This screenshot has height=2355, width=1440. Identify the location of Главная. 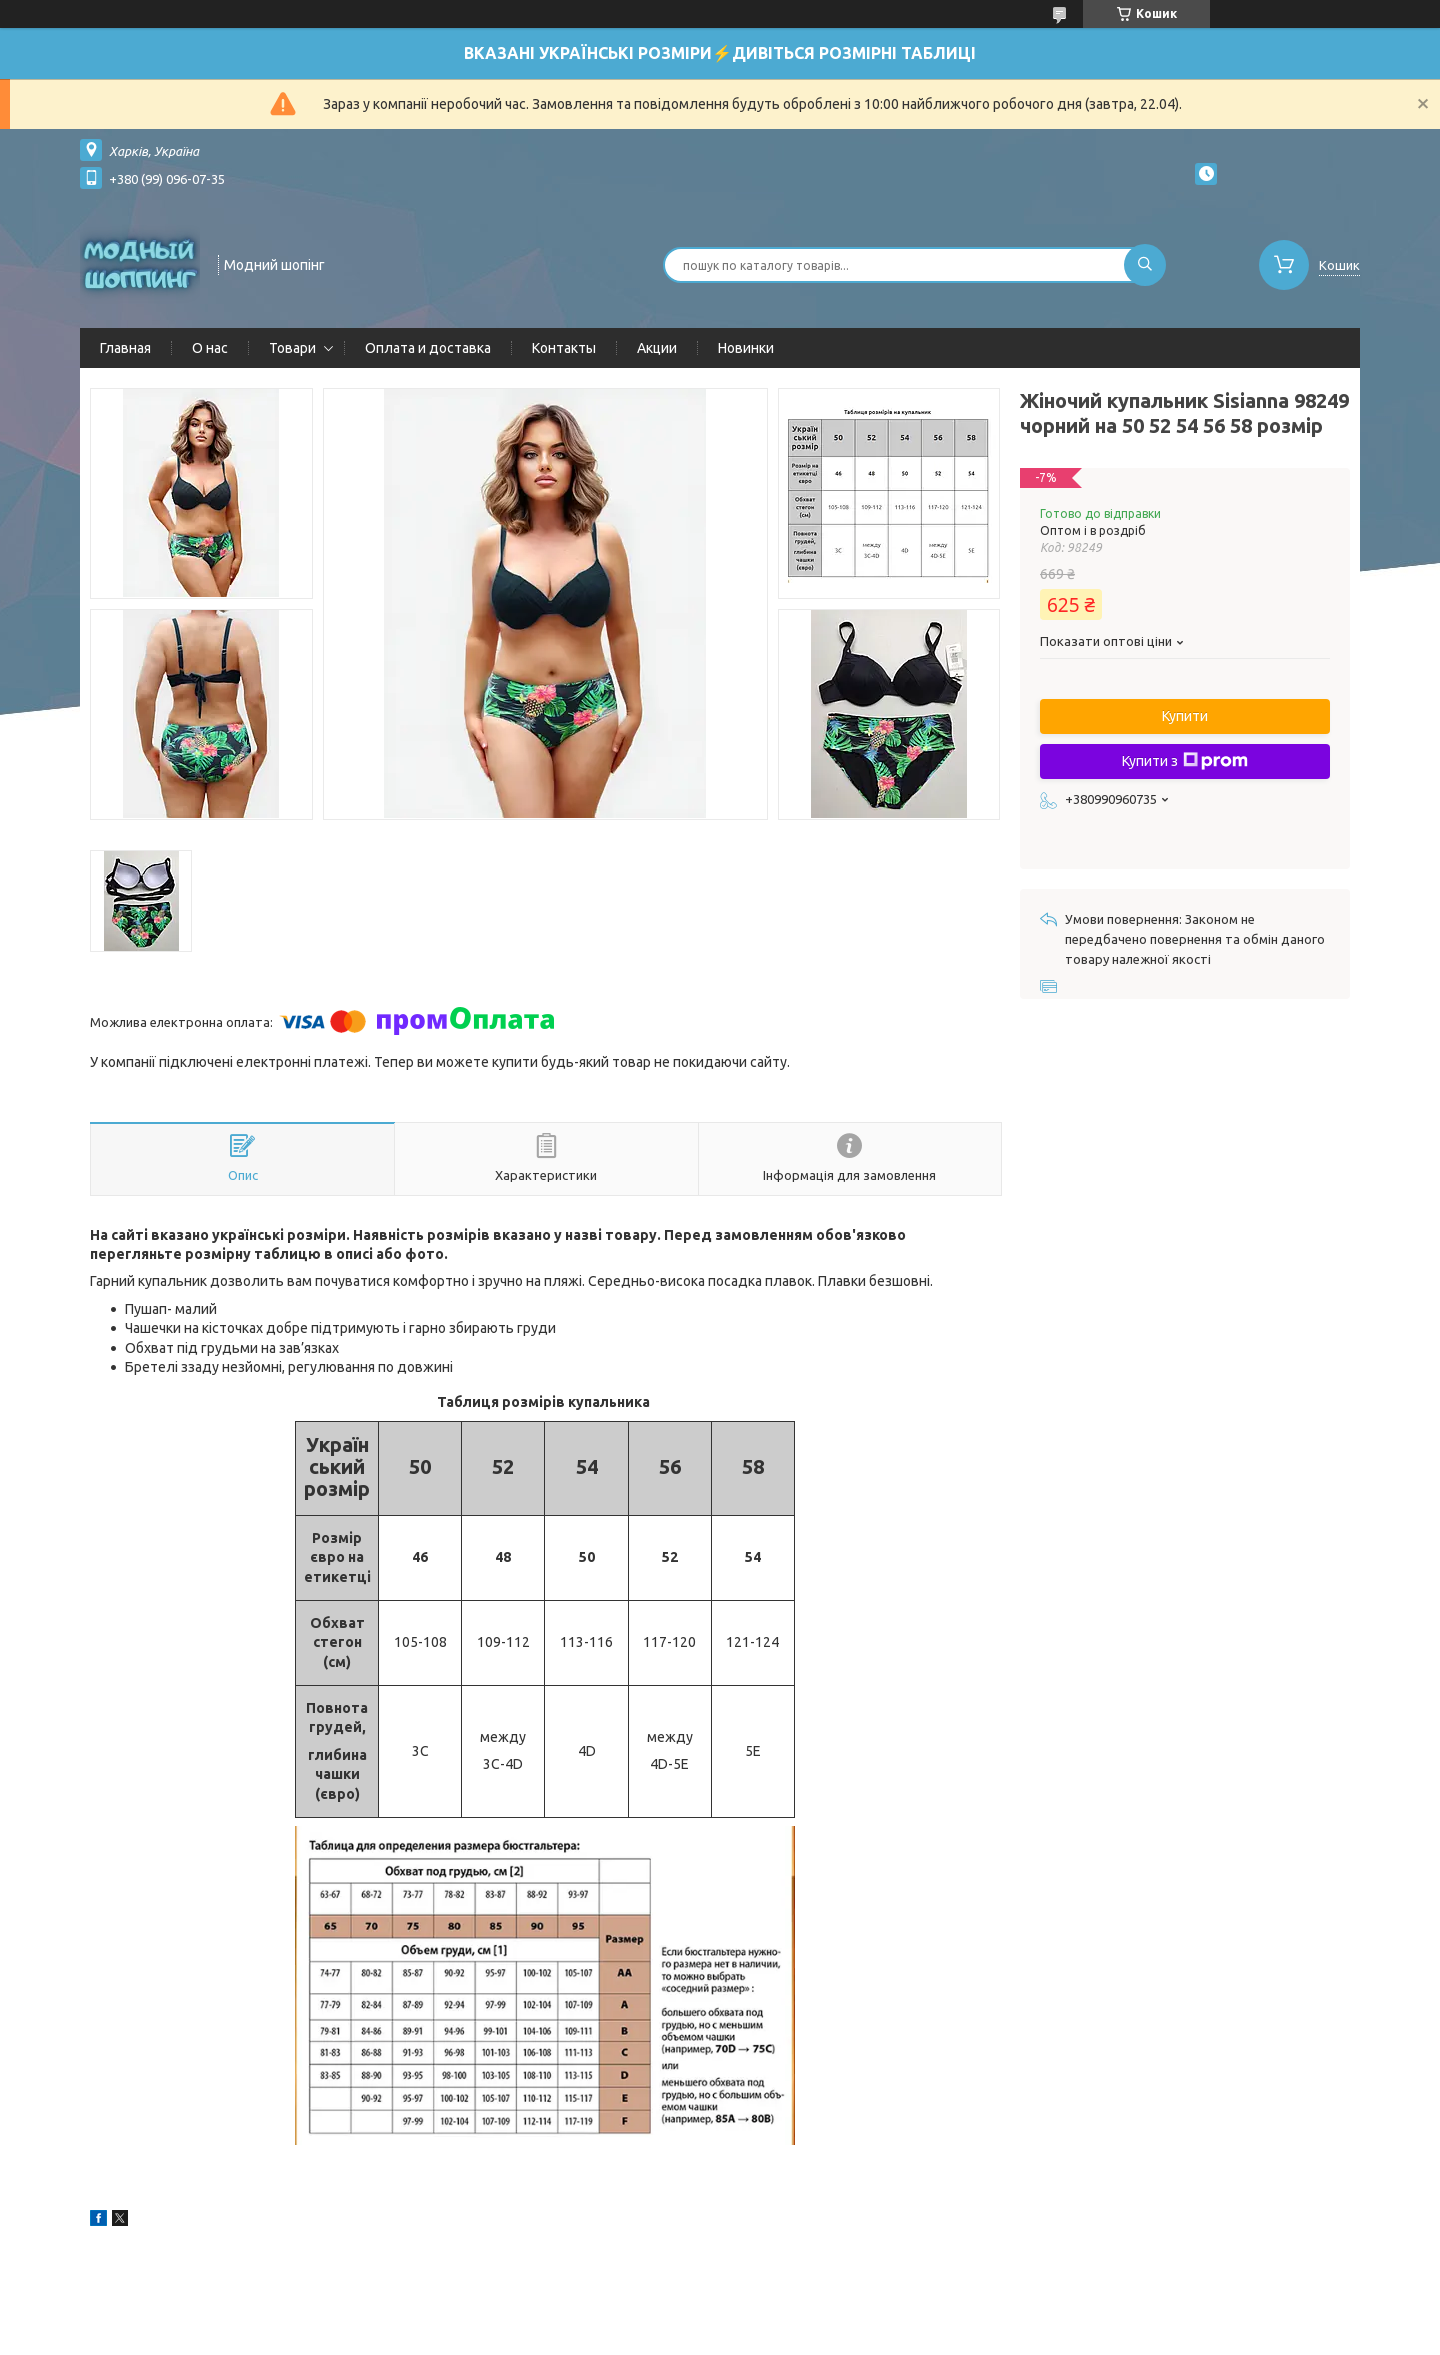
(125, 348).